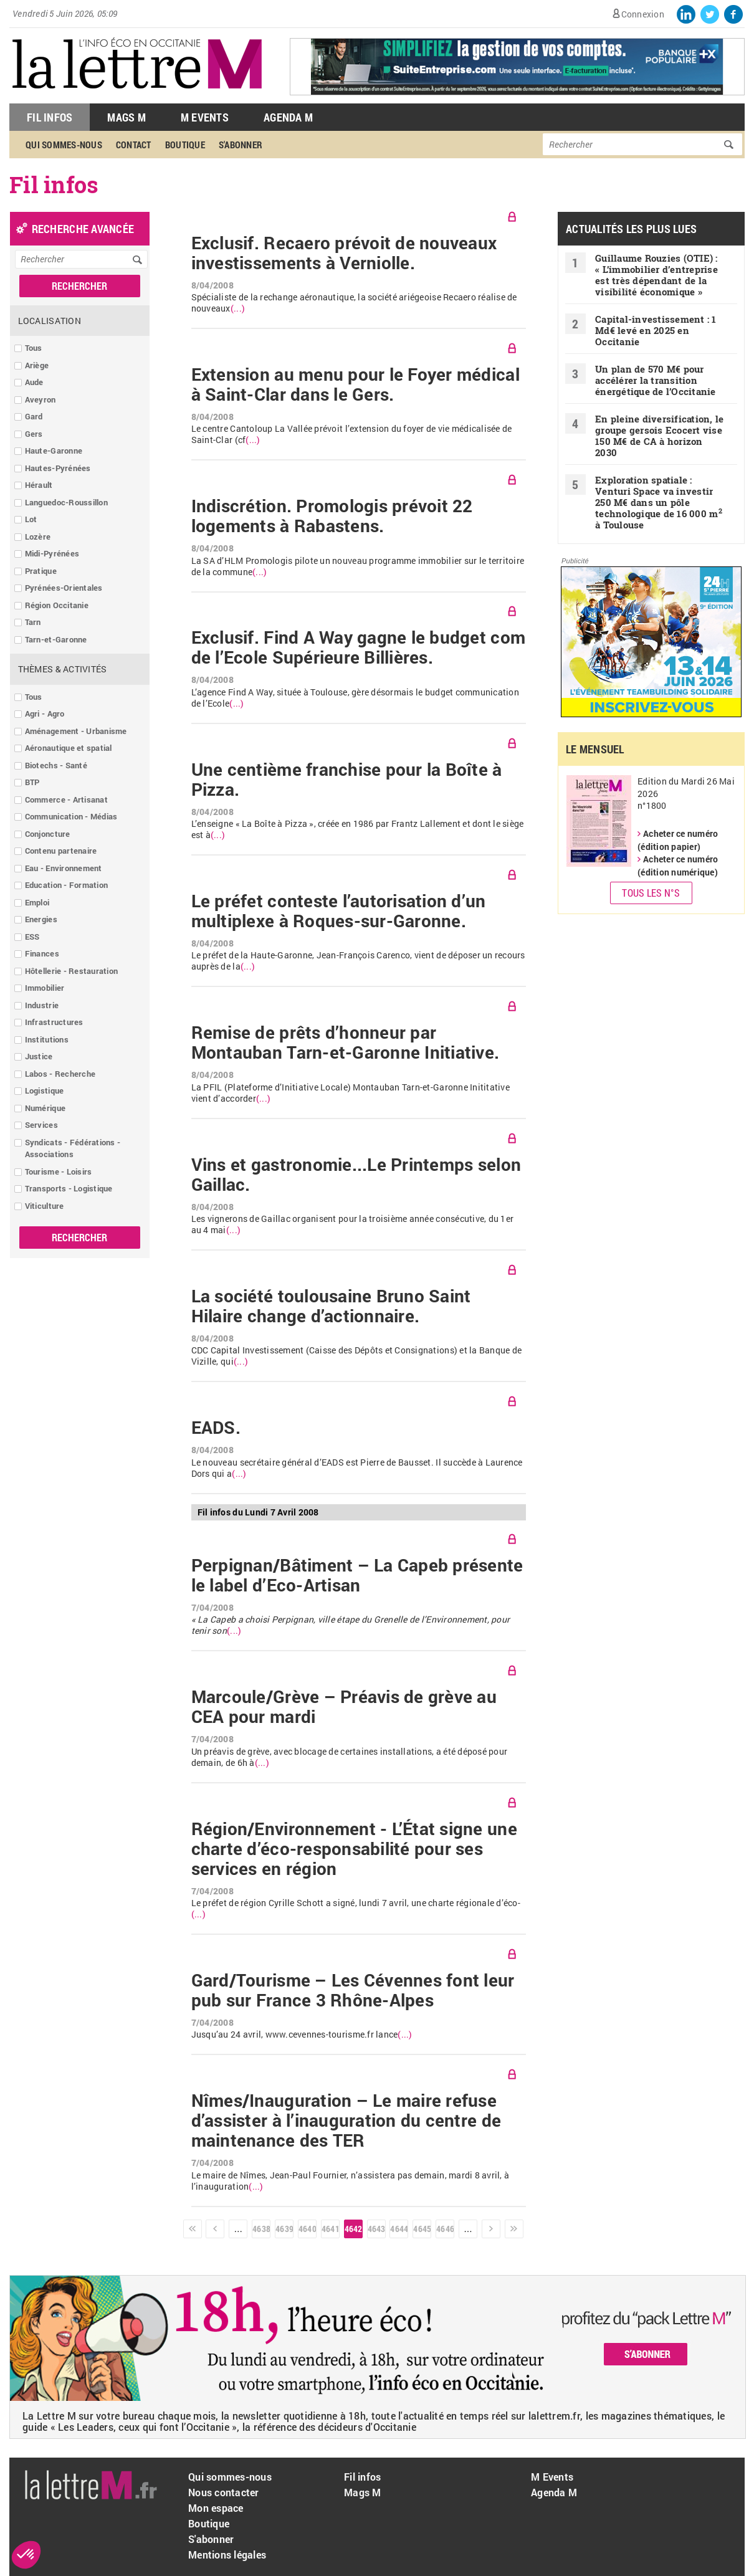 This screenshot has height=2576, width=754. I want to click on Logistique, so click(44, 1090).